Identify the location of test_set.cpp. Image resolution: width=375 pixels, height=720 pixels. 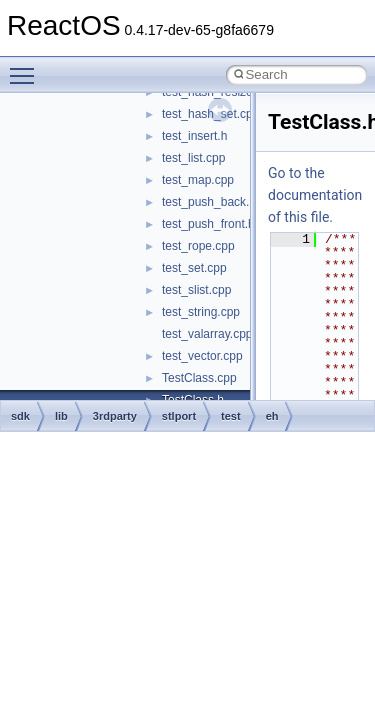
(194, 268).